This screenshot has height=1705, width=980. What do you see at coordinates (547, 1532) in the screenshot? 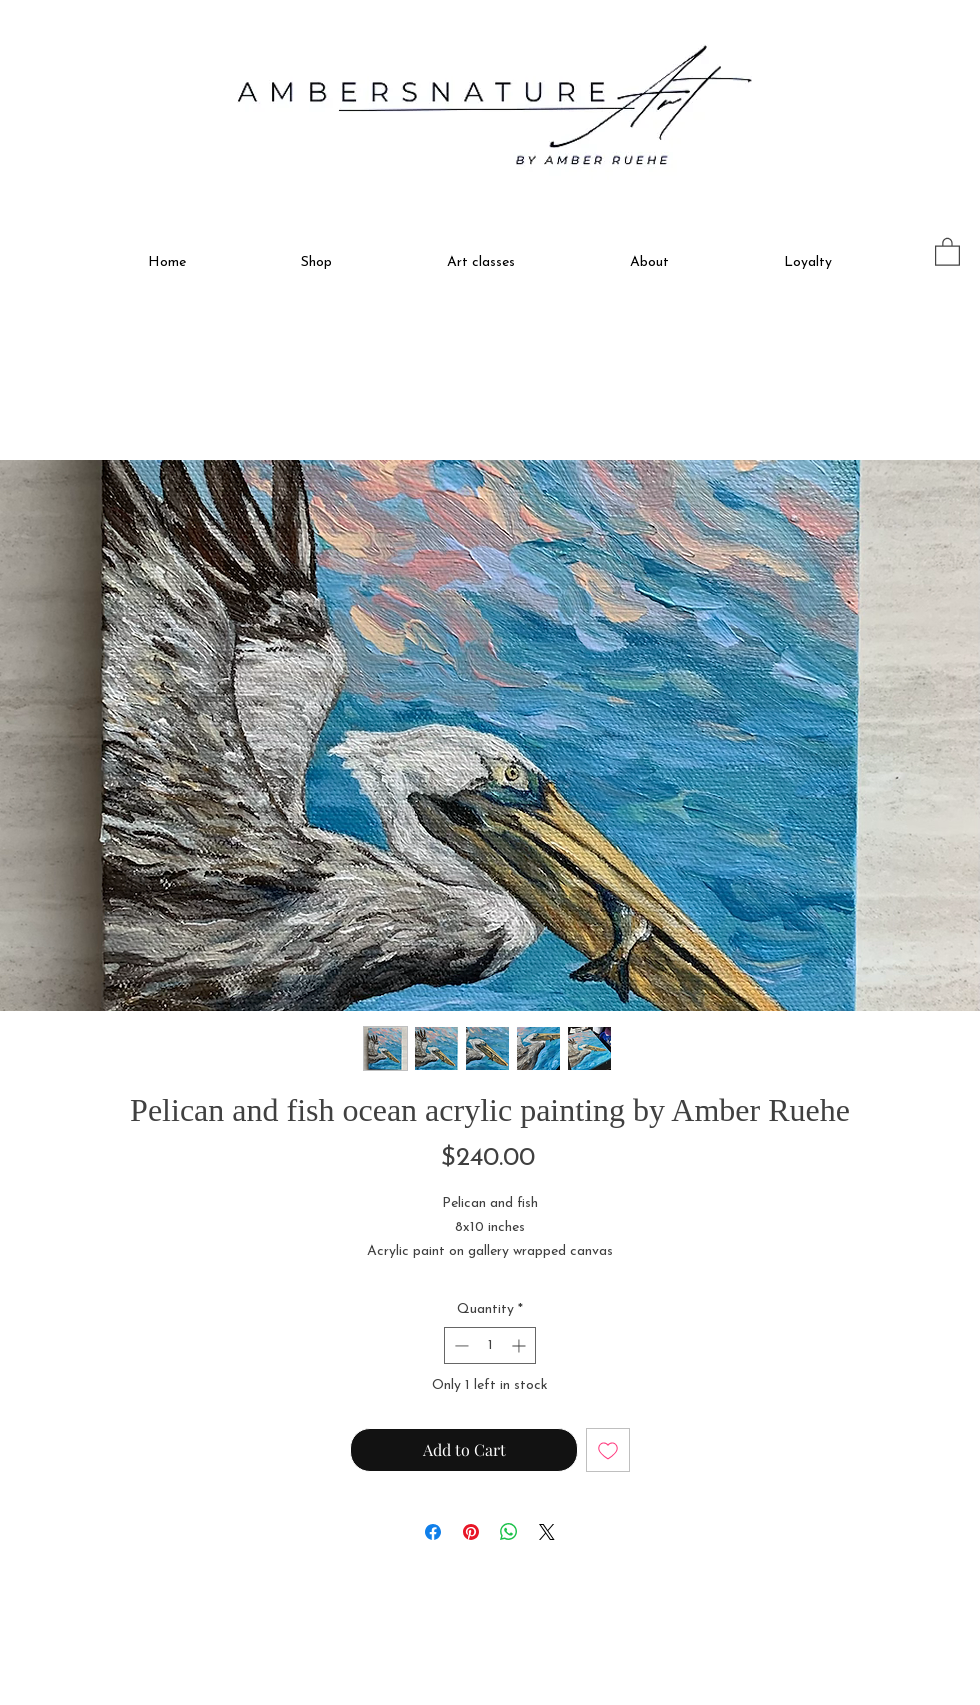
I see `[Share on X]` at bounding box center [547, 1532].